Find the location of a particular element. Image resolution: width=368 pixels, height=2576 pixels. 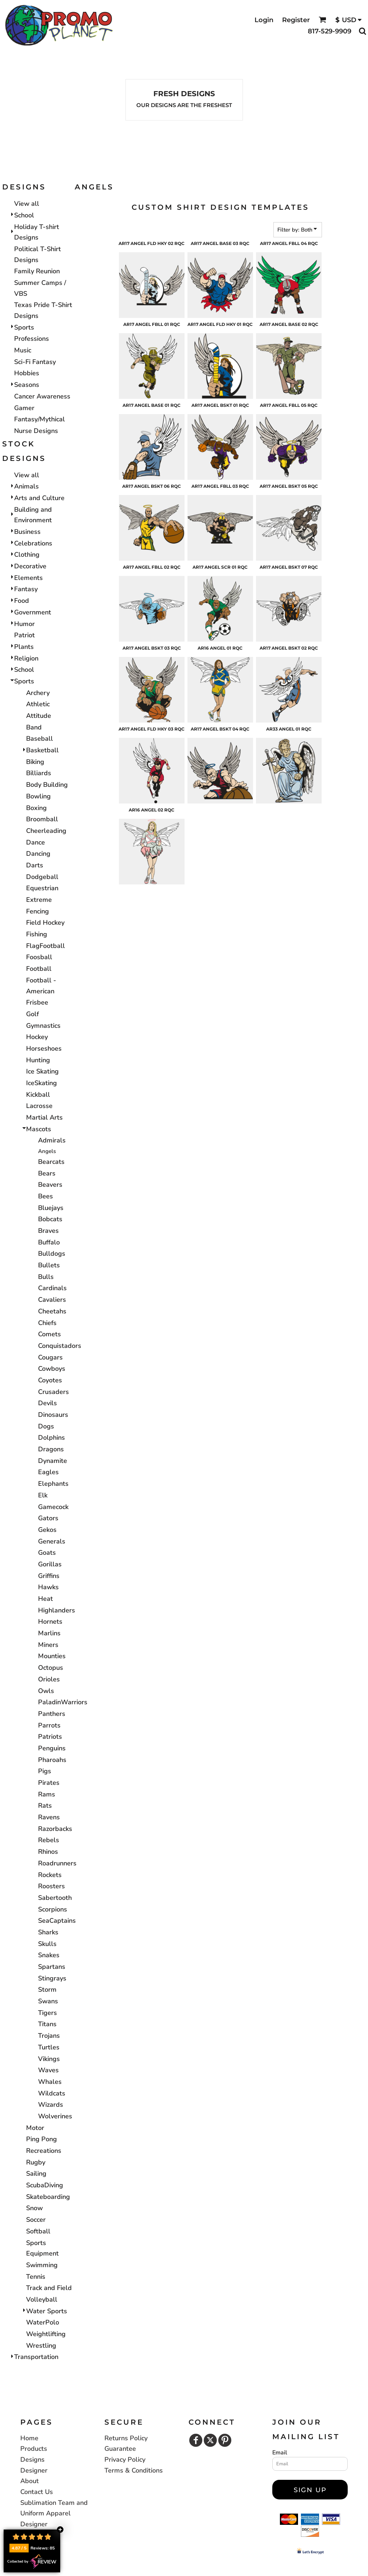

Snakes is located at coordinates (48, 1955).